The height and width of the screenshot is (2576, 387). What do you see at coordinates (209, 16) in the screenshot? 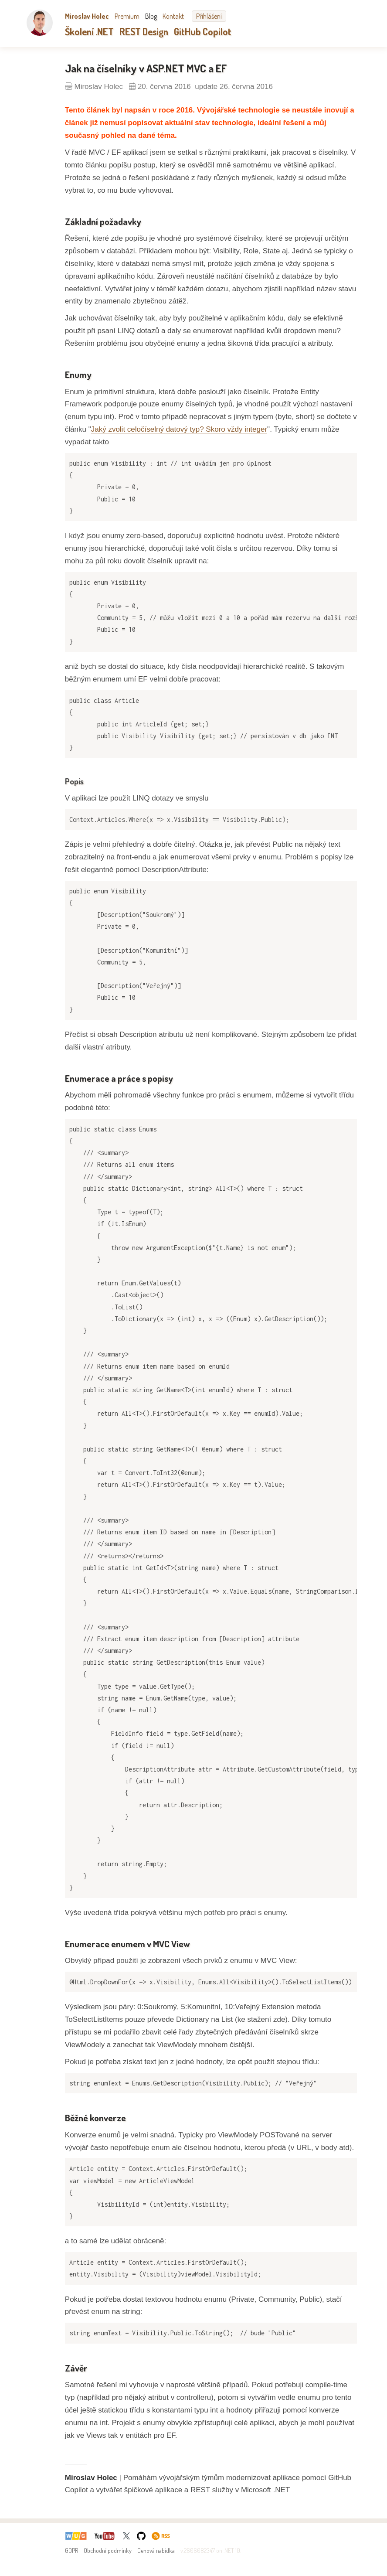
I see `Přihlášení` at bounding box center [209, 16].